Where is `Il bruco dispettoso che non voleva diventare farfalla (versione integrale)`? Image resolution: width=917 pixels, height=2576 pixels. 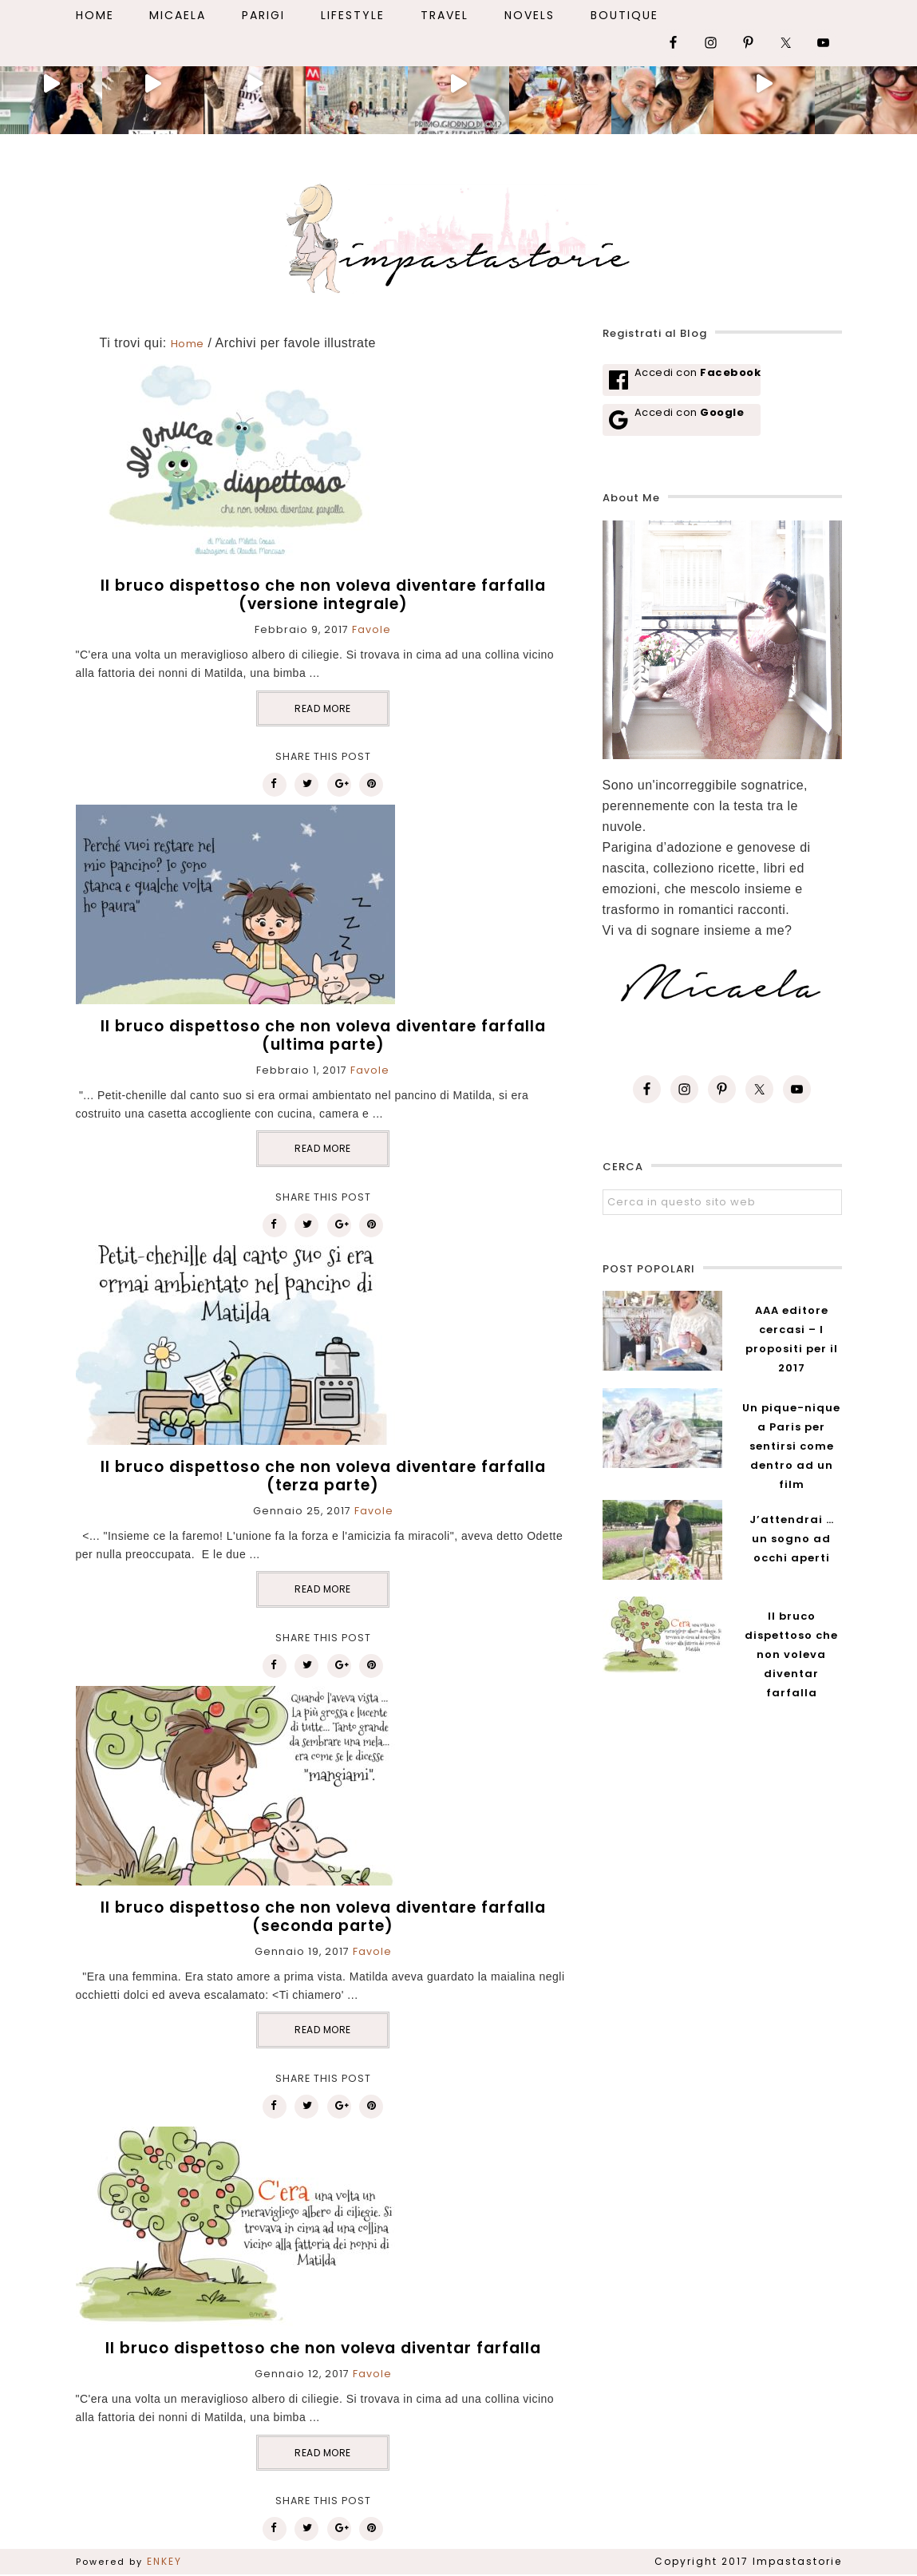
Il bruco dispettoso che non voleva diventare farfalla (versione integrale) is located at coordinates (323, 595).